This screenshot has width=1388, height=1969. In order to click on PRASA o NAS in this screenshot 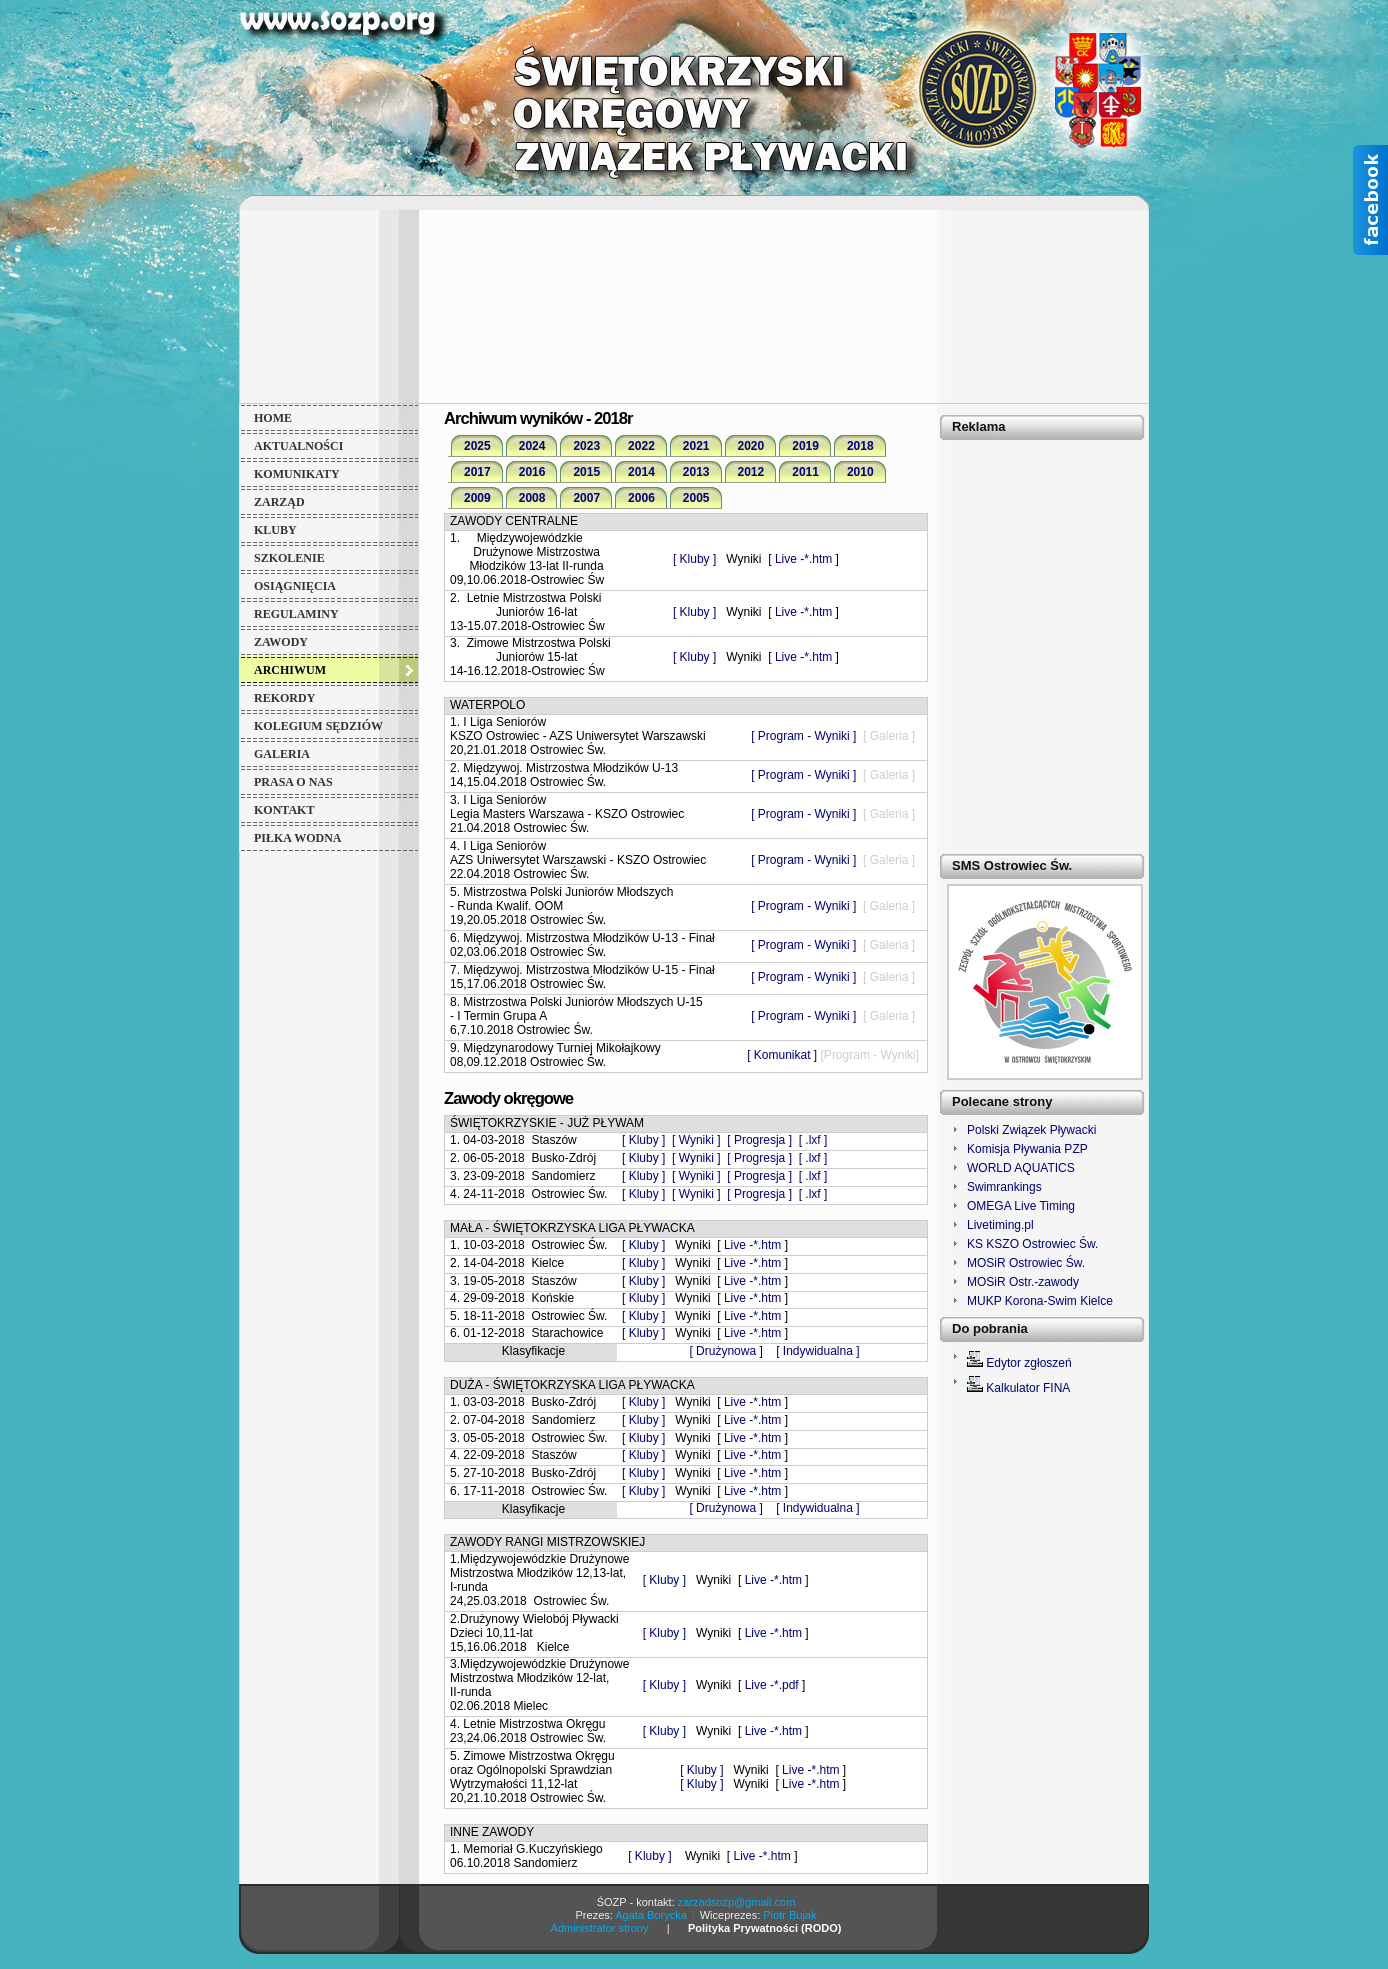, I will do `click(293, 782)`.